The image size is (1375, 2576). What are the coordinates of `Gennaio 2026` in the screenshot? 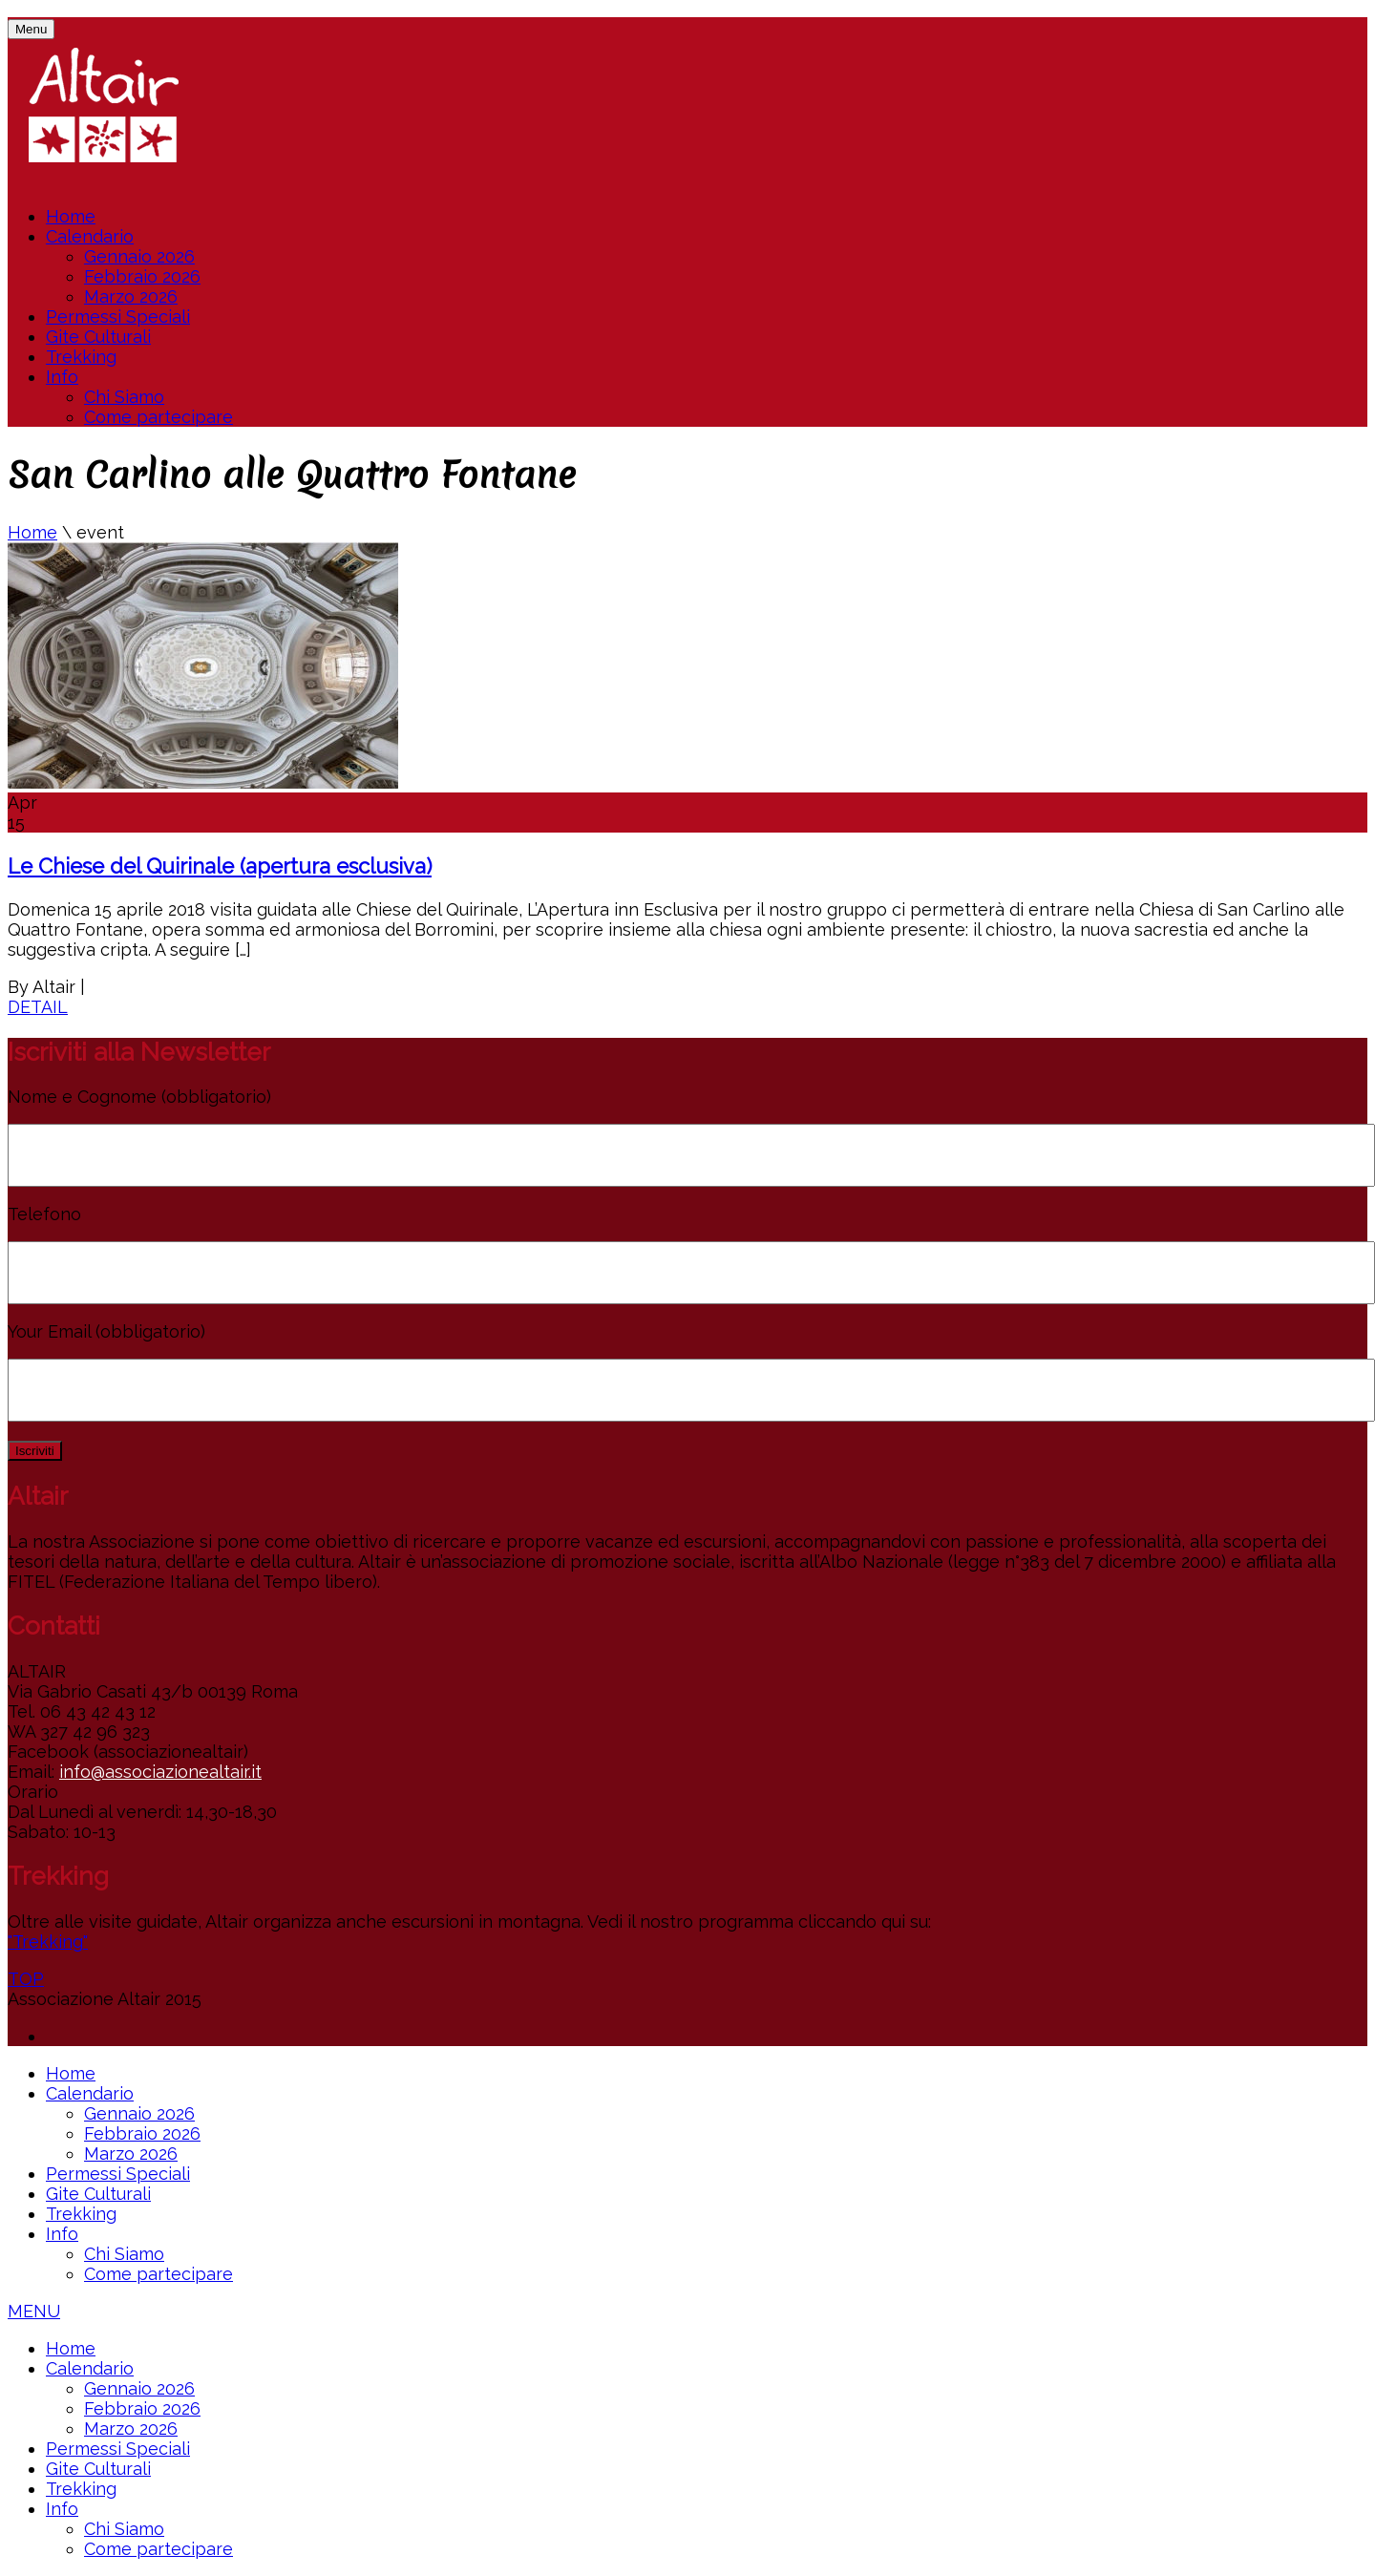 It's located at (139, 256).